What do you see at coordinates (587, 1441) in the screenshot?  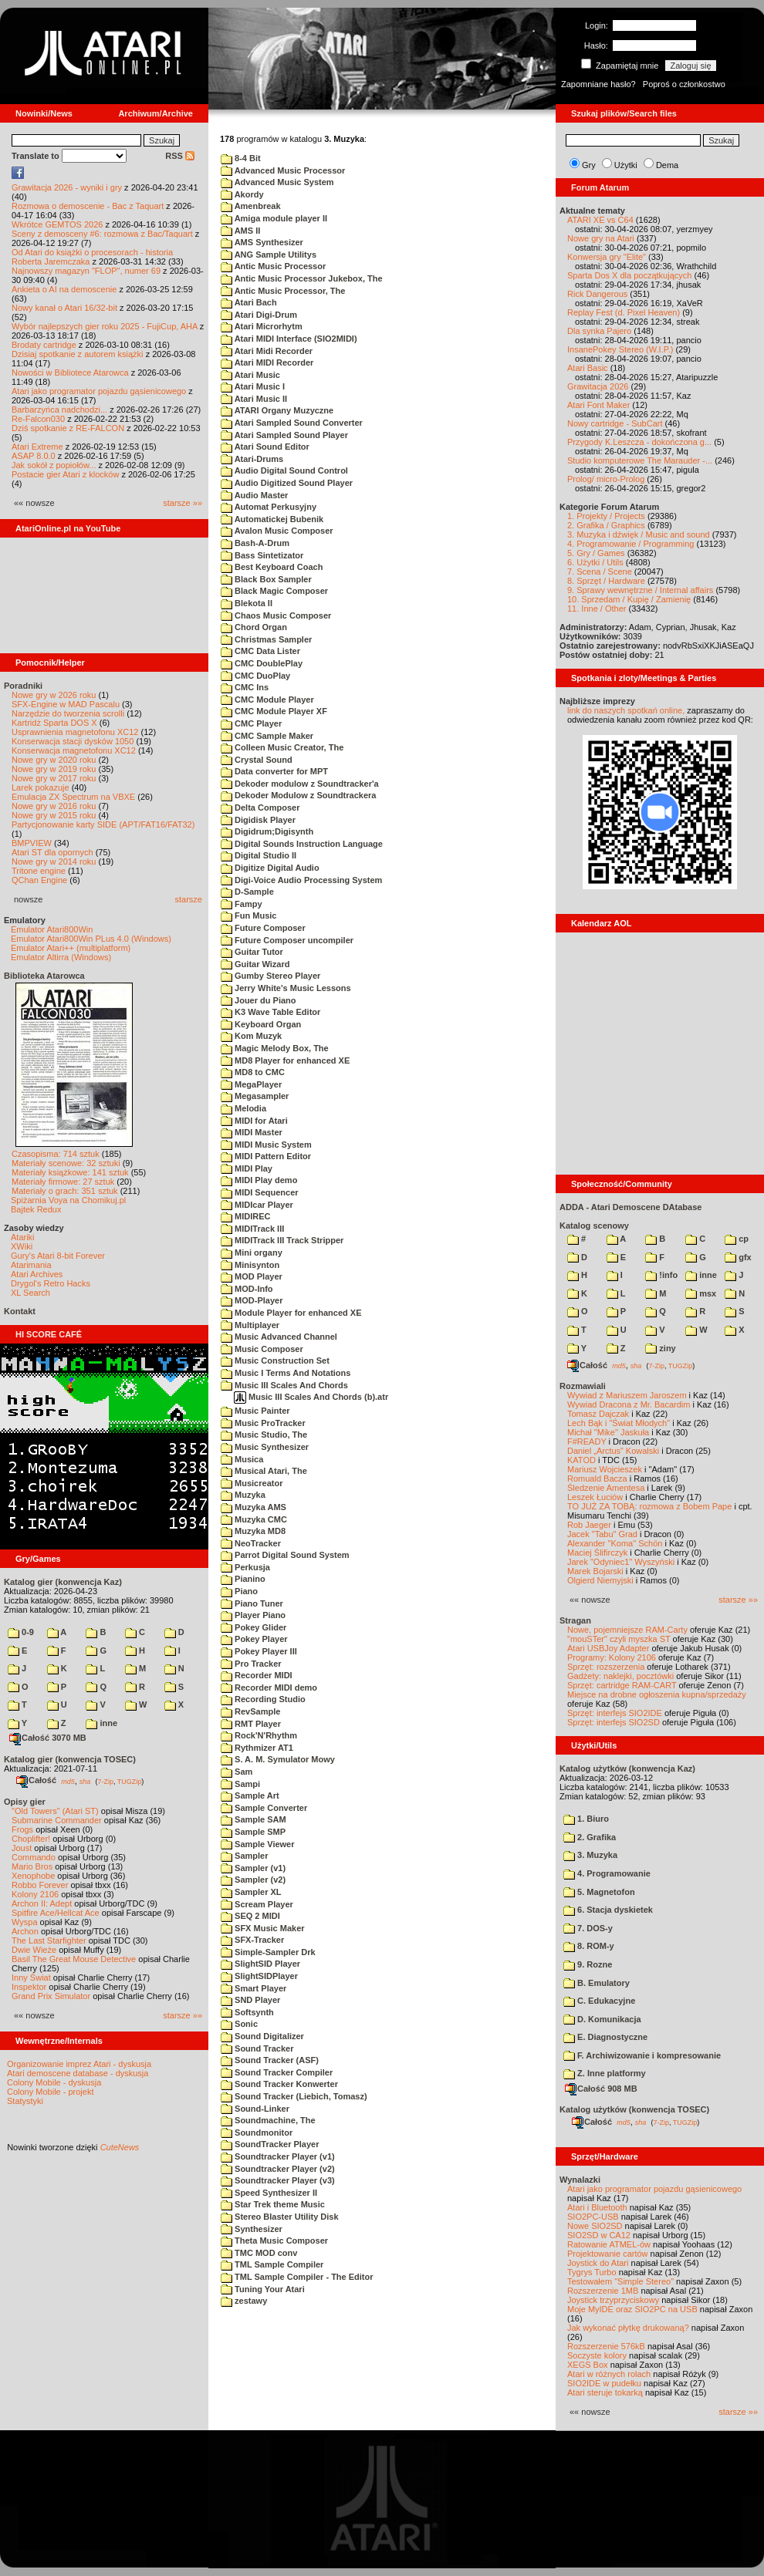 I see `F#READY` at bounding box center [587, 1441].